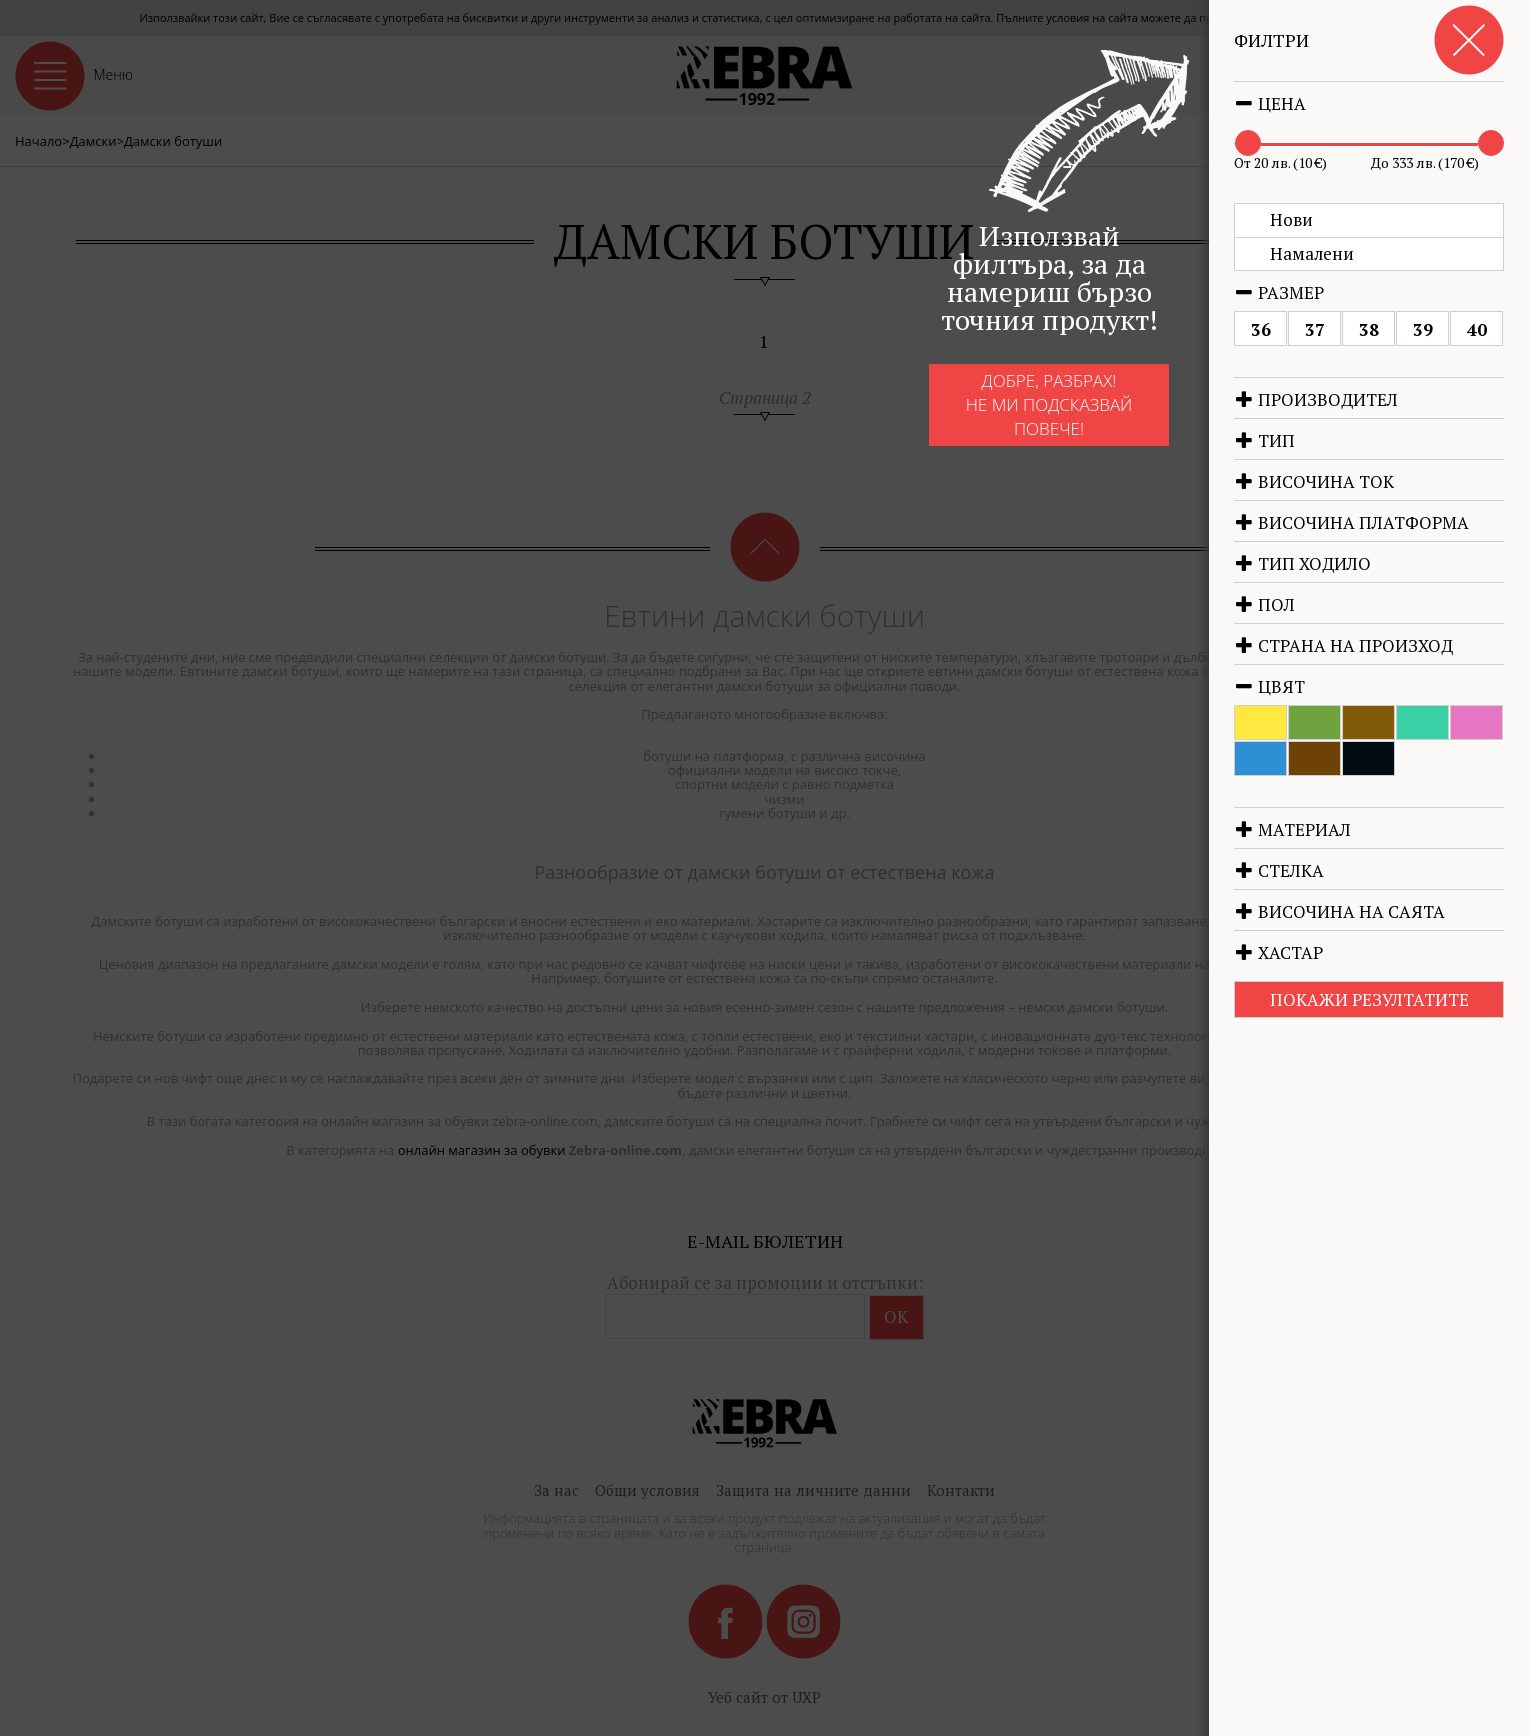 The image size is (1529, 1736). What do you see at coordinates (1314, 481) in the screenshot?
I see `Височина ток` at bounding box center [1314, 481].